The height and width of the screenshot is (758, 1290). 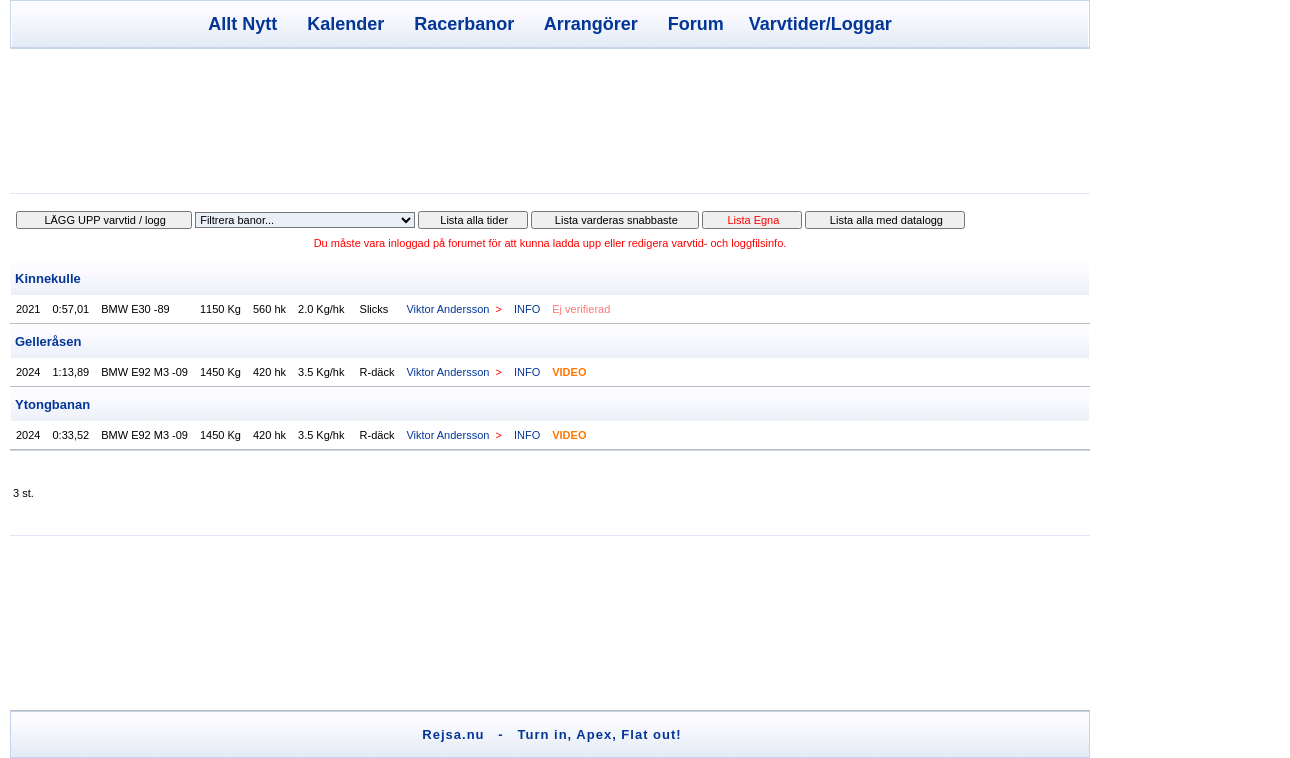 I want to click on Arrangörer, so click(x=591, y=24).